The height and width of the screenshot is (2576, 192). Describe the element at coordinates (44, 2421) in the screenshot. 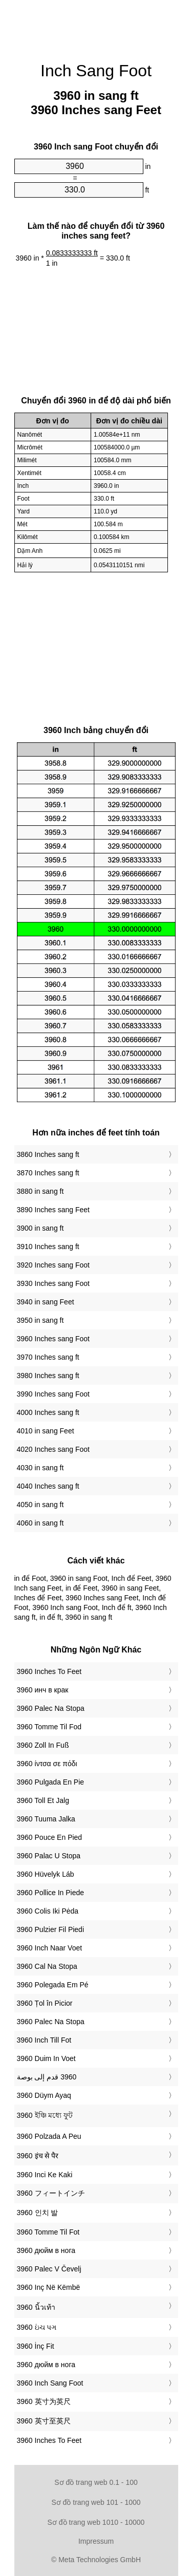

I see `‎3960 英寸至英尺` at that location.